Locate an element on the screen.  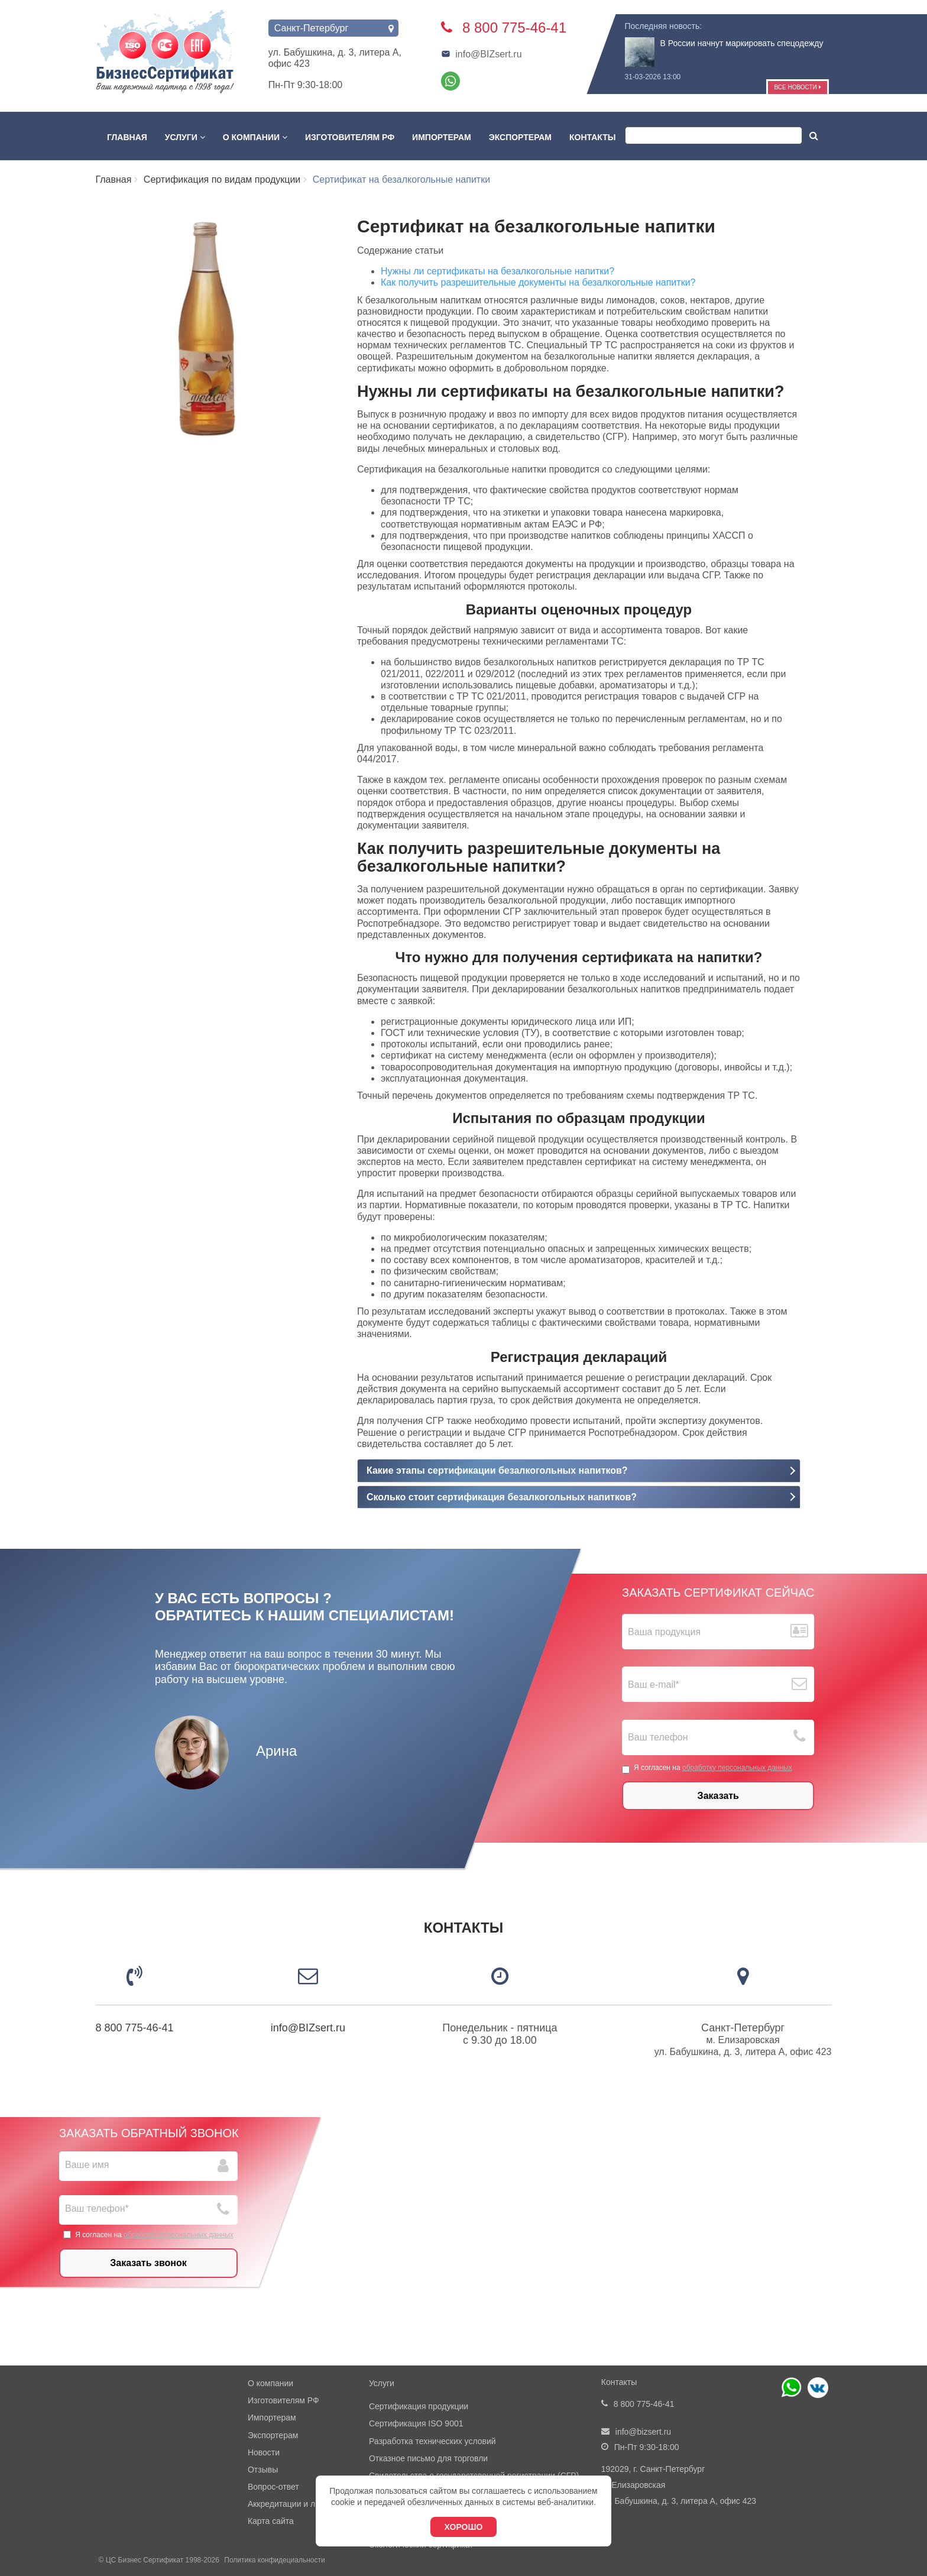
обработку персональных данных is located at coordinates (737, 1767).